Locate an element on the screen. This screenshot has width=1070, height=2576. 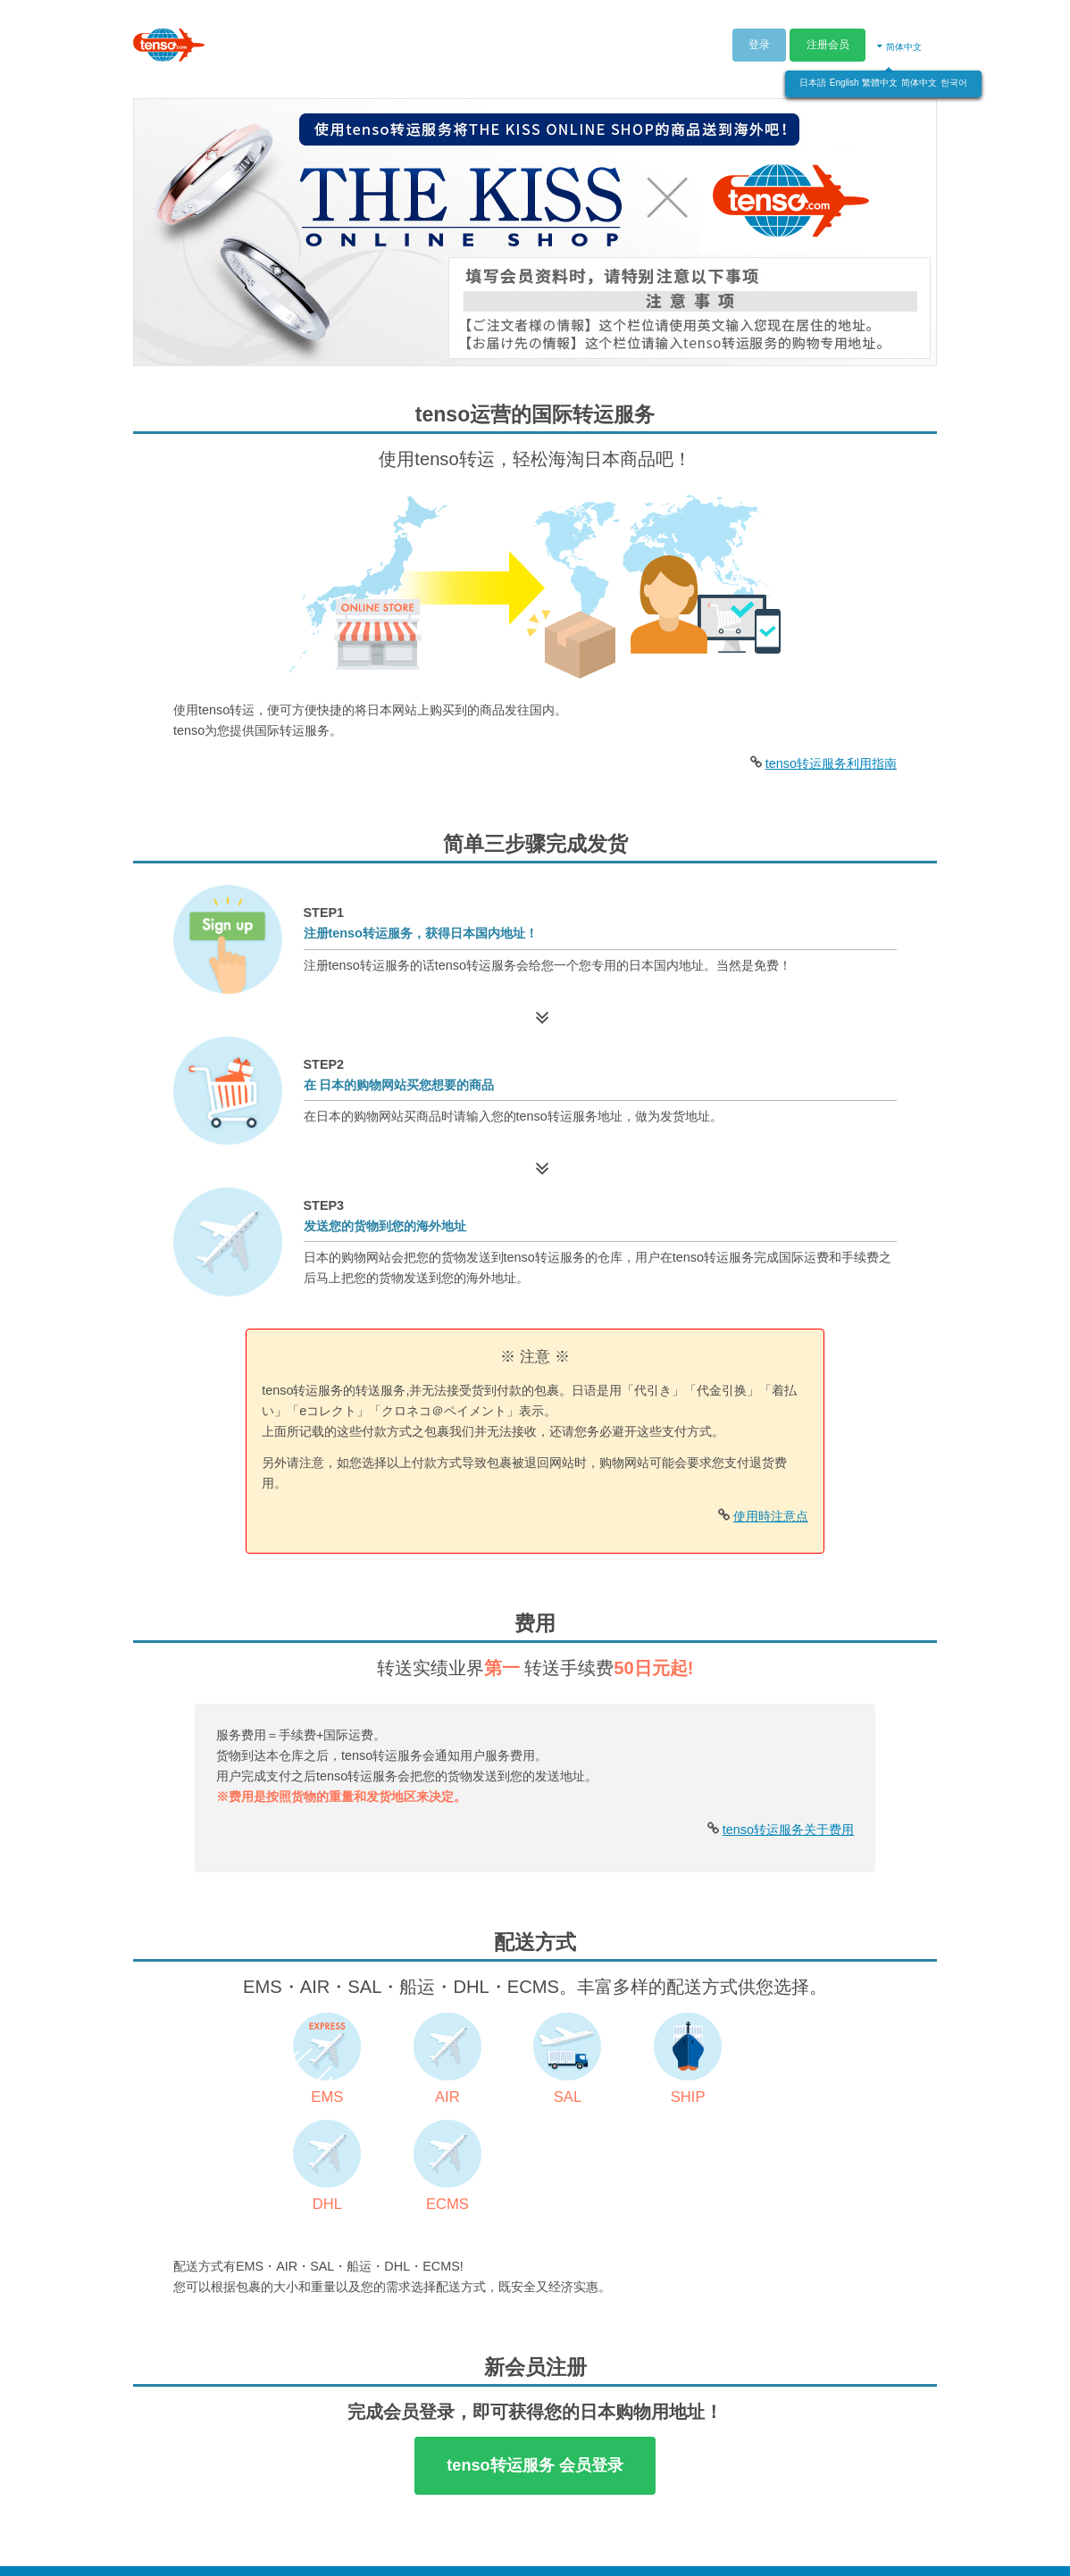
隐私政策 is located at coordinates (813, 2547).